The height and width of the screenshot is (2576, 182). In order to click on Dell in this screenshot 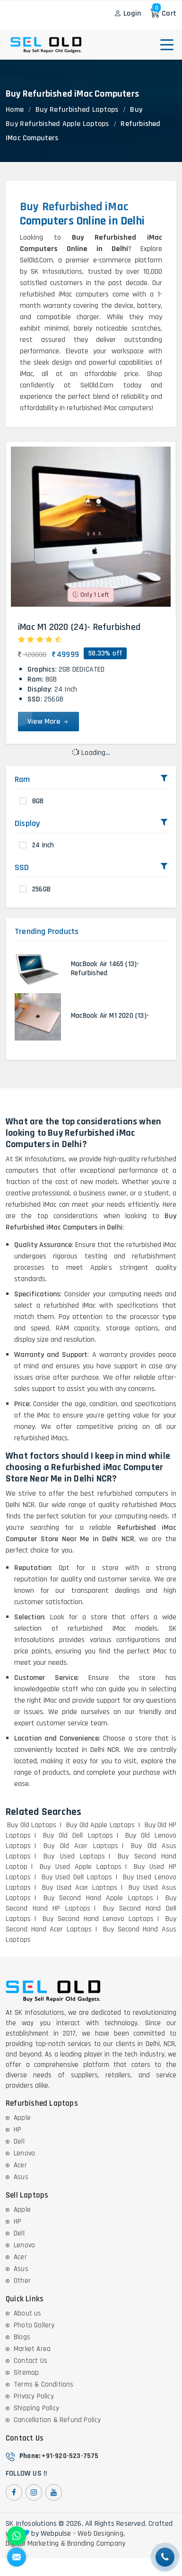, I will do `click(19, 2141)`.